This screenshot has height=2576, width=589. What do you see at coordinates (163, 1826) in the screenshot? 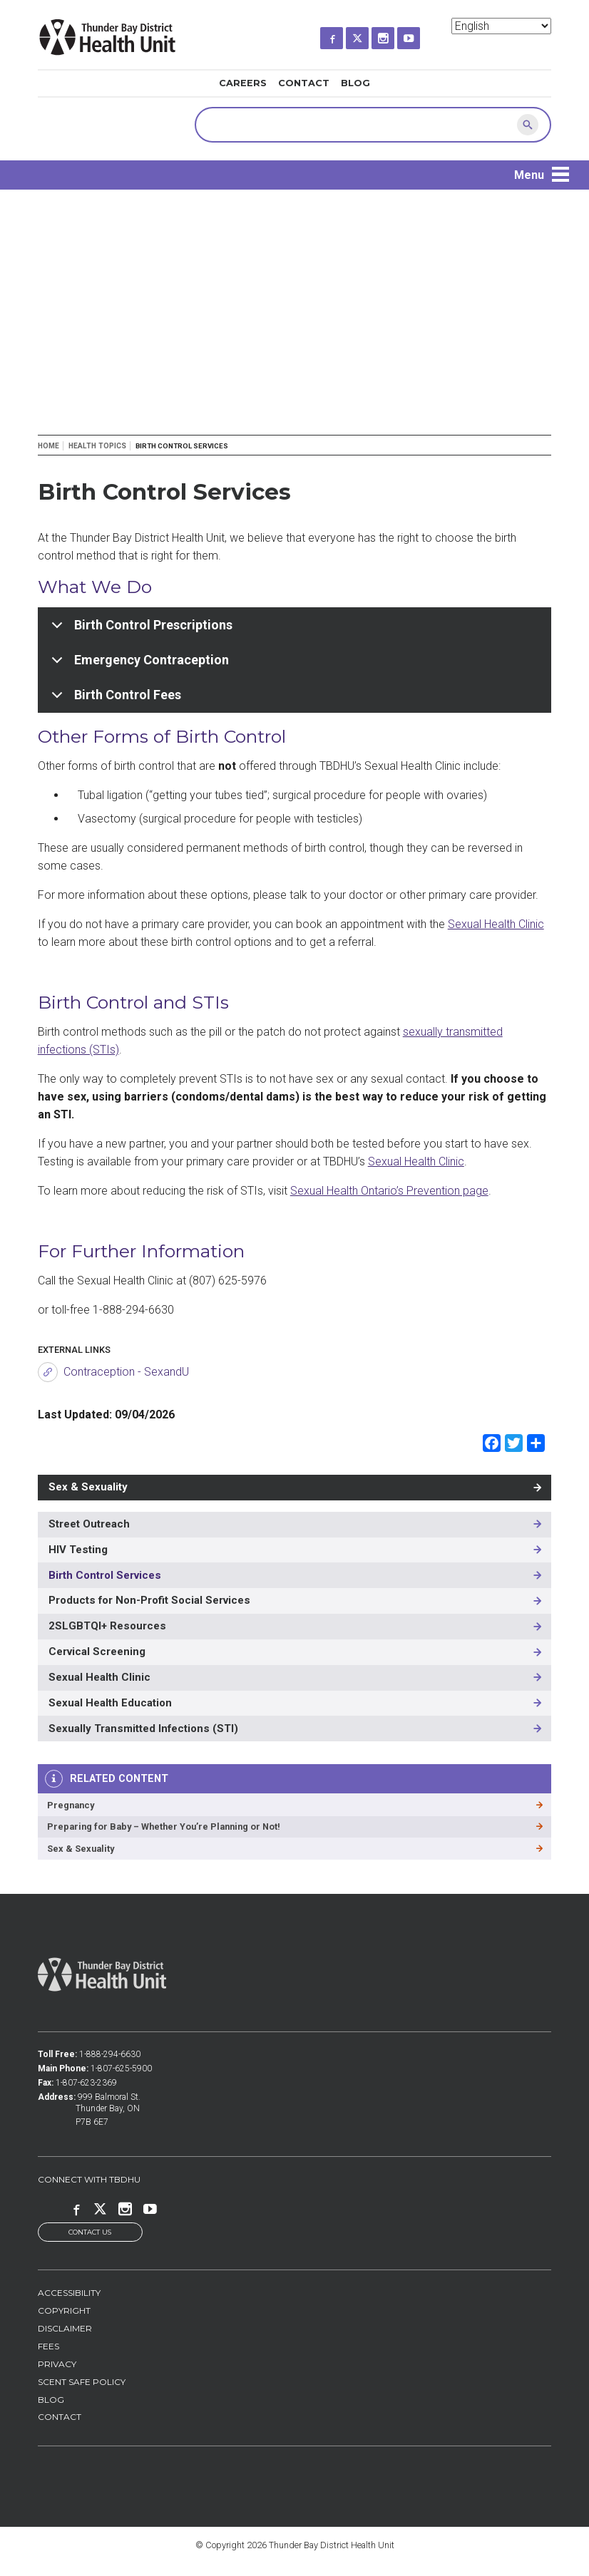
I see `Preparing for Baby – Whether You’re Planning or Not!` at bounding box center [163, 1826].